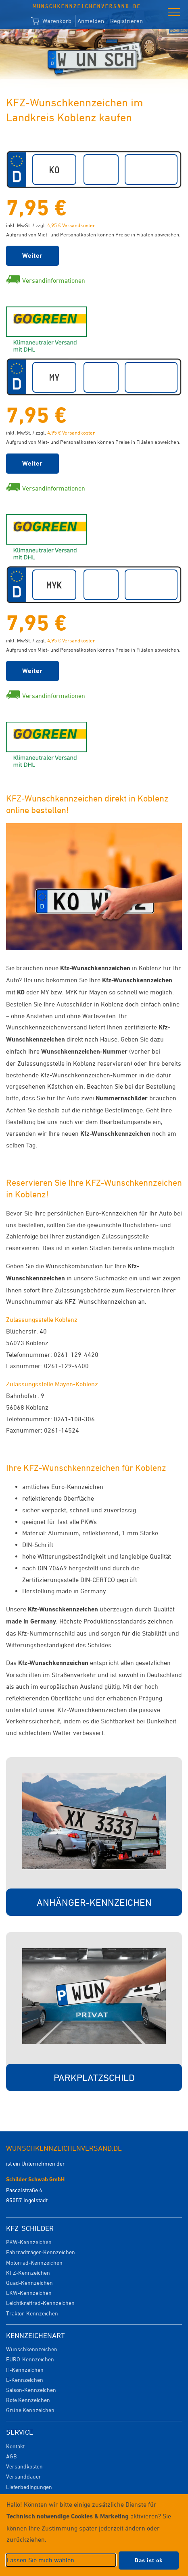  What do you see at coordinates (15, 2446) in the screenshot?
I see `Kontakt` at bounding box center [15, 2446].